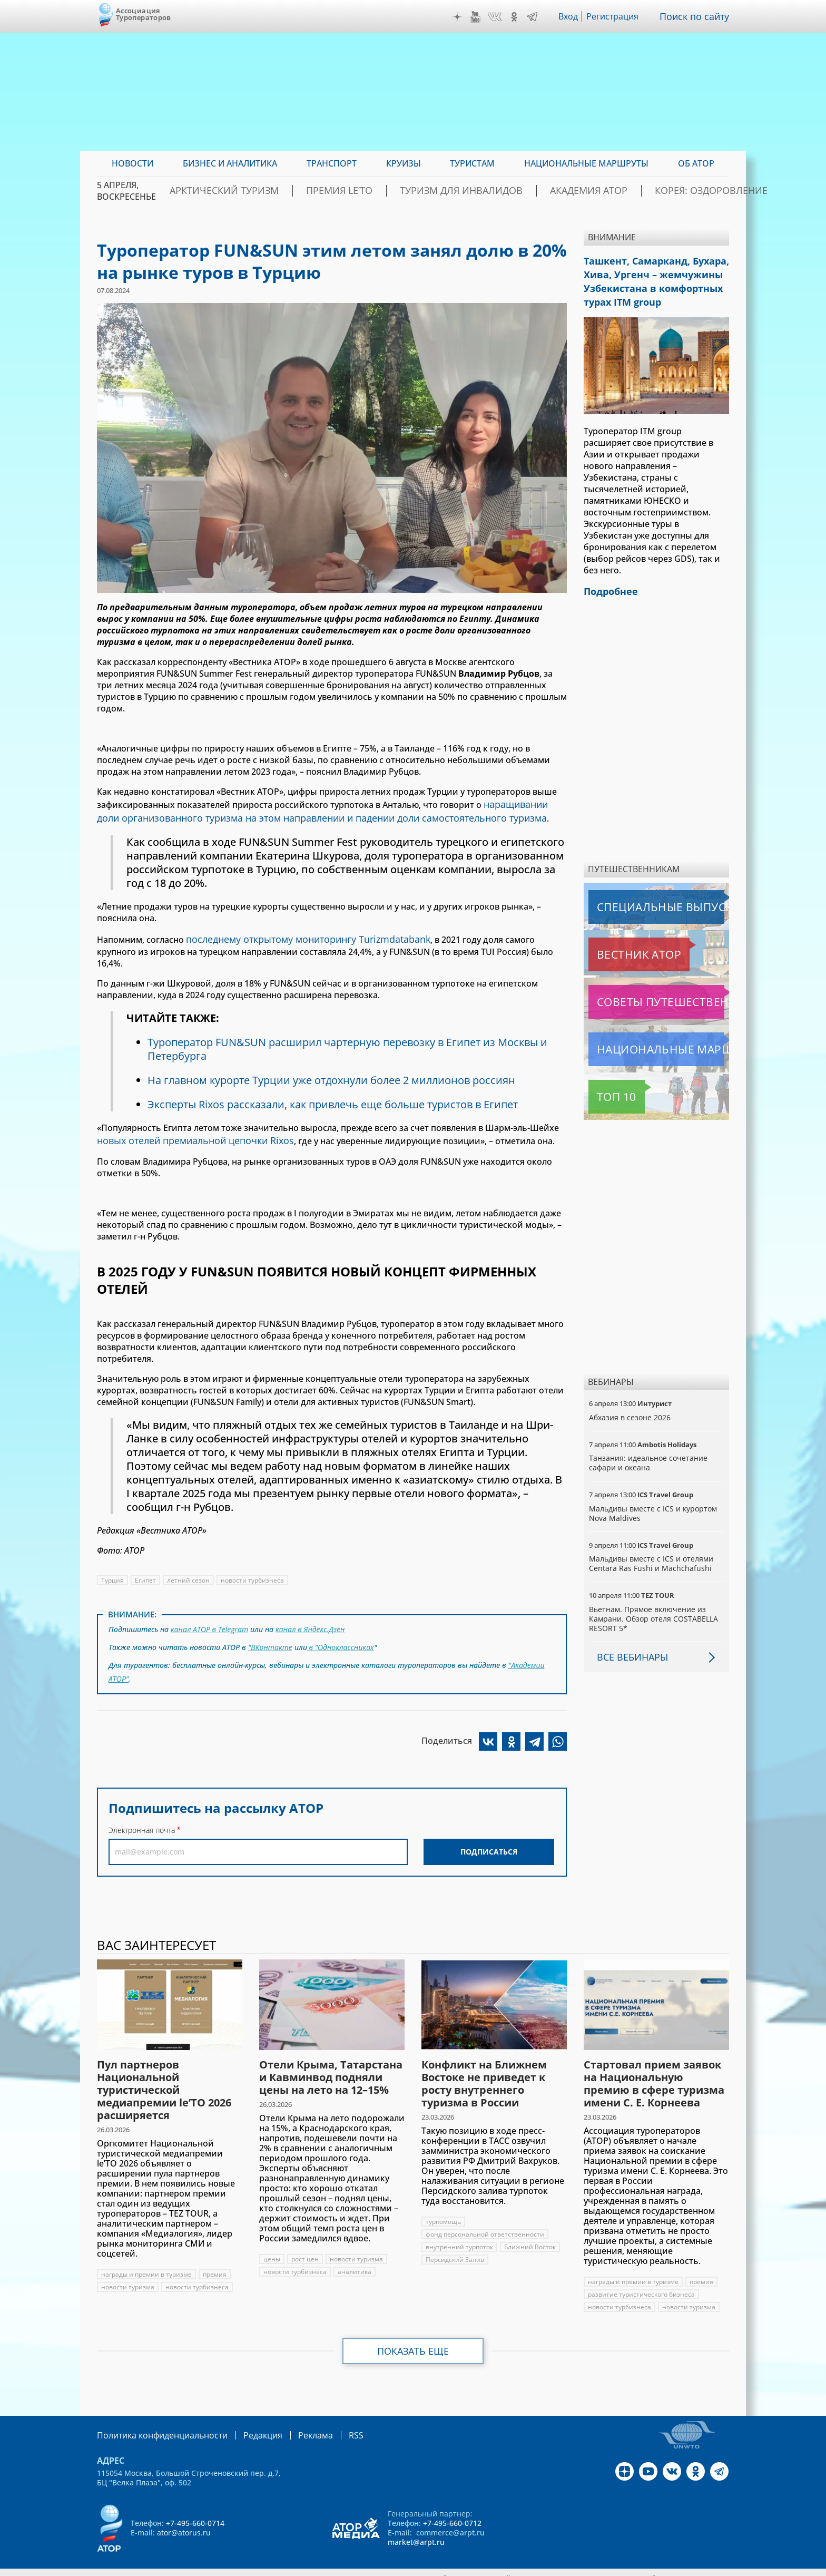 Image resolution: width=826 pixels, height=2576 pixels. What do you see at coordinates (628, 1646) in the screenshot?
I see `Все вебинары` at bounding box center [628, 1646].